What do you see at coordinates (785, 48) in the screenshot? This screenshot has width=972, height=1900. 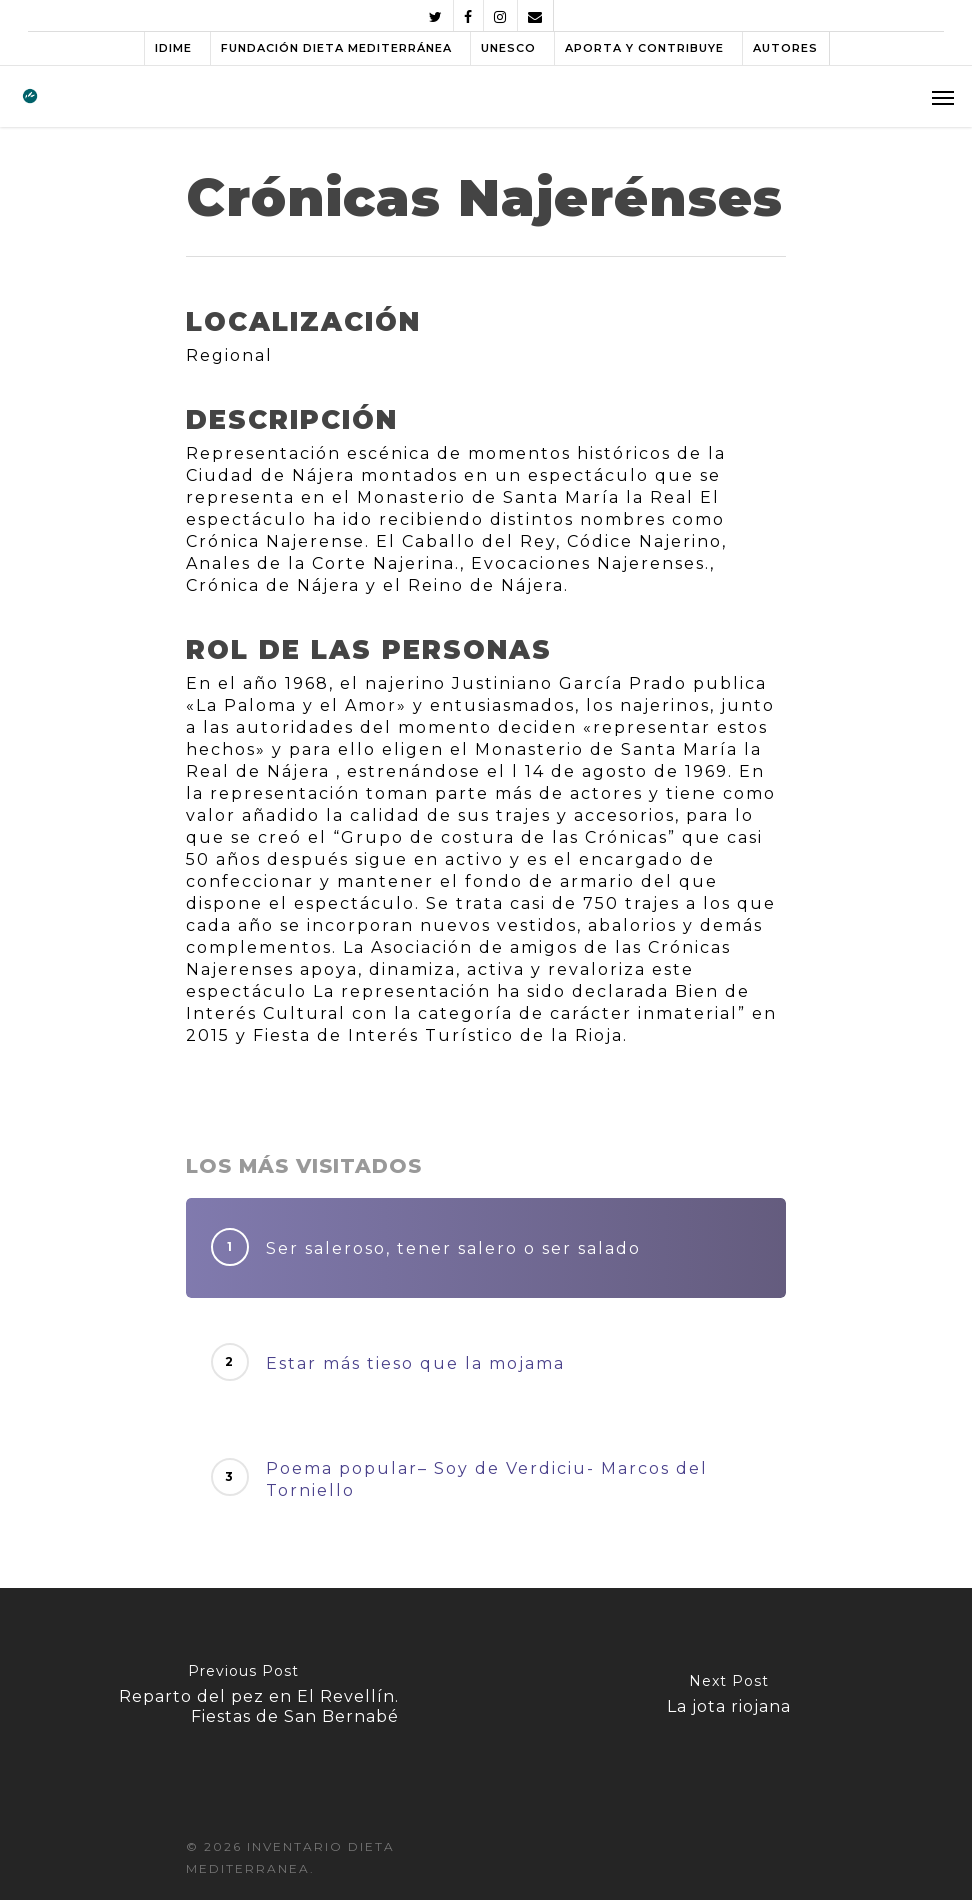 I see `AUTORES` at bounding box center [785, 48].